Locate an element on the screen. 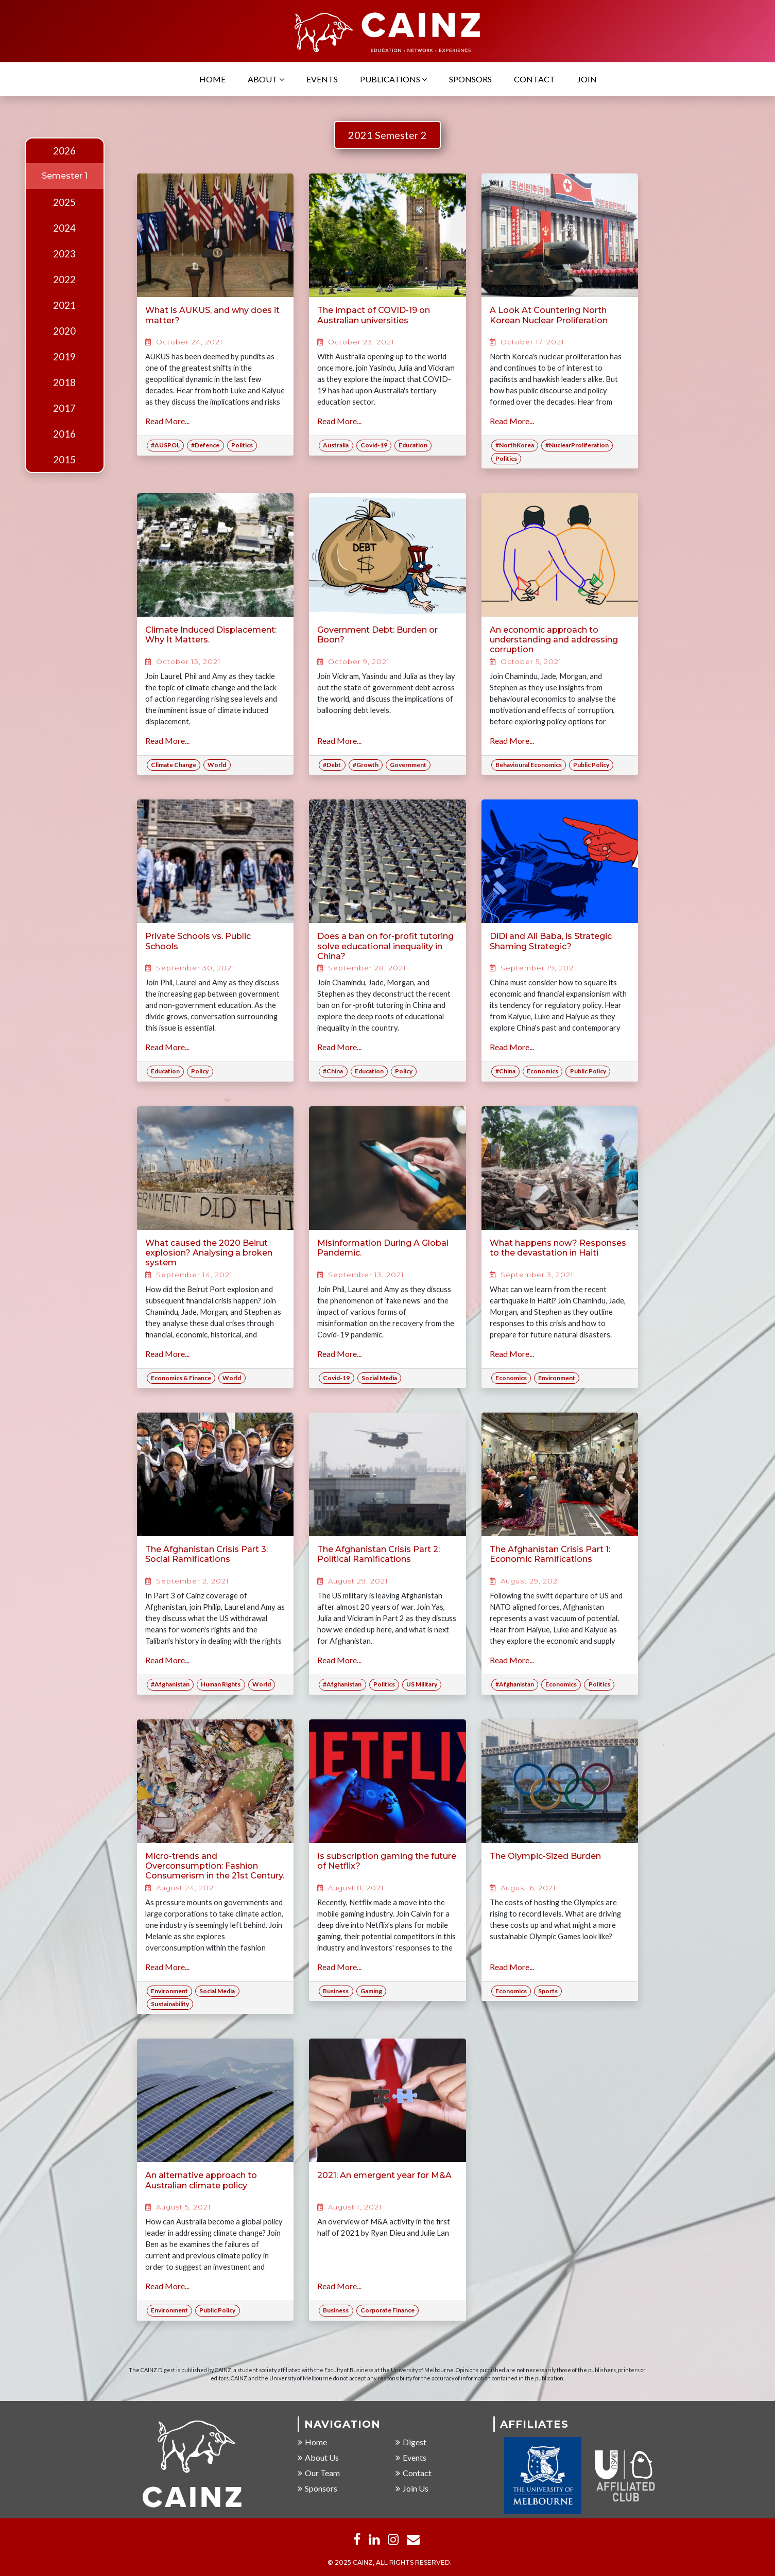  2019 is located at coordinates (64, 356).